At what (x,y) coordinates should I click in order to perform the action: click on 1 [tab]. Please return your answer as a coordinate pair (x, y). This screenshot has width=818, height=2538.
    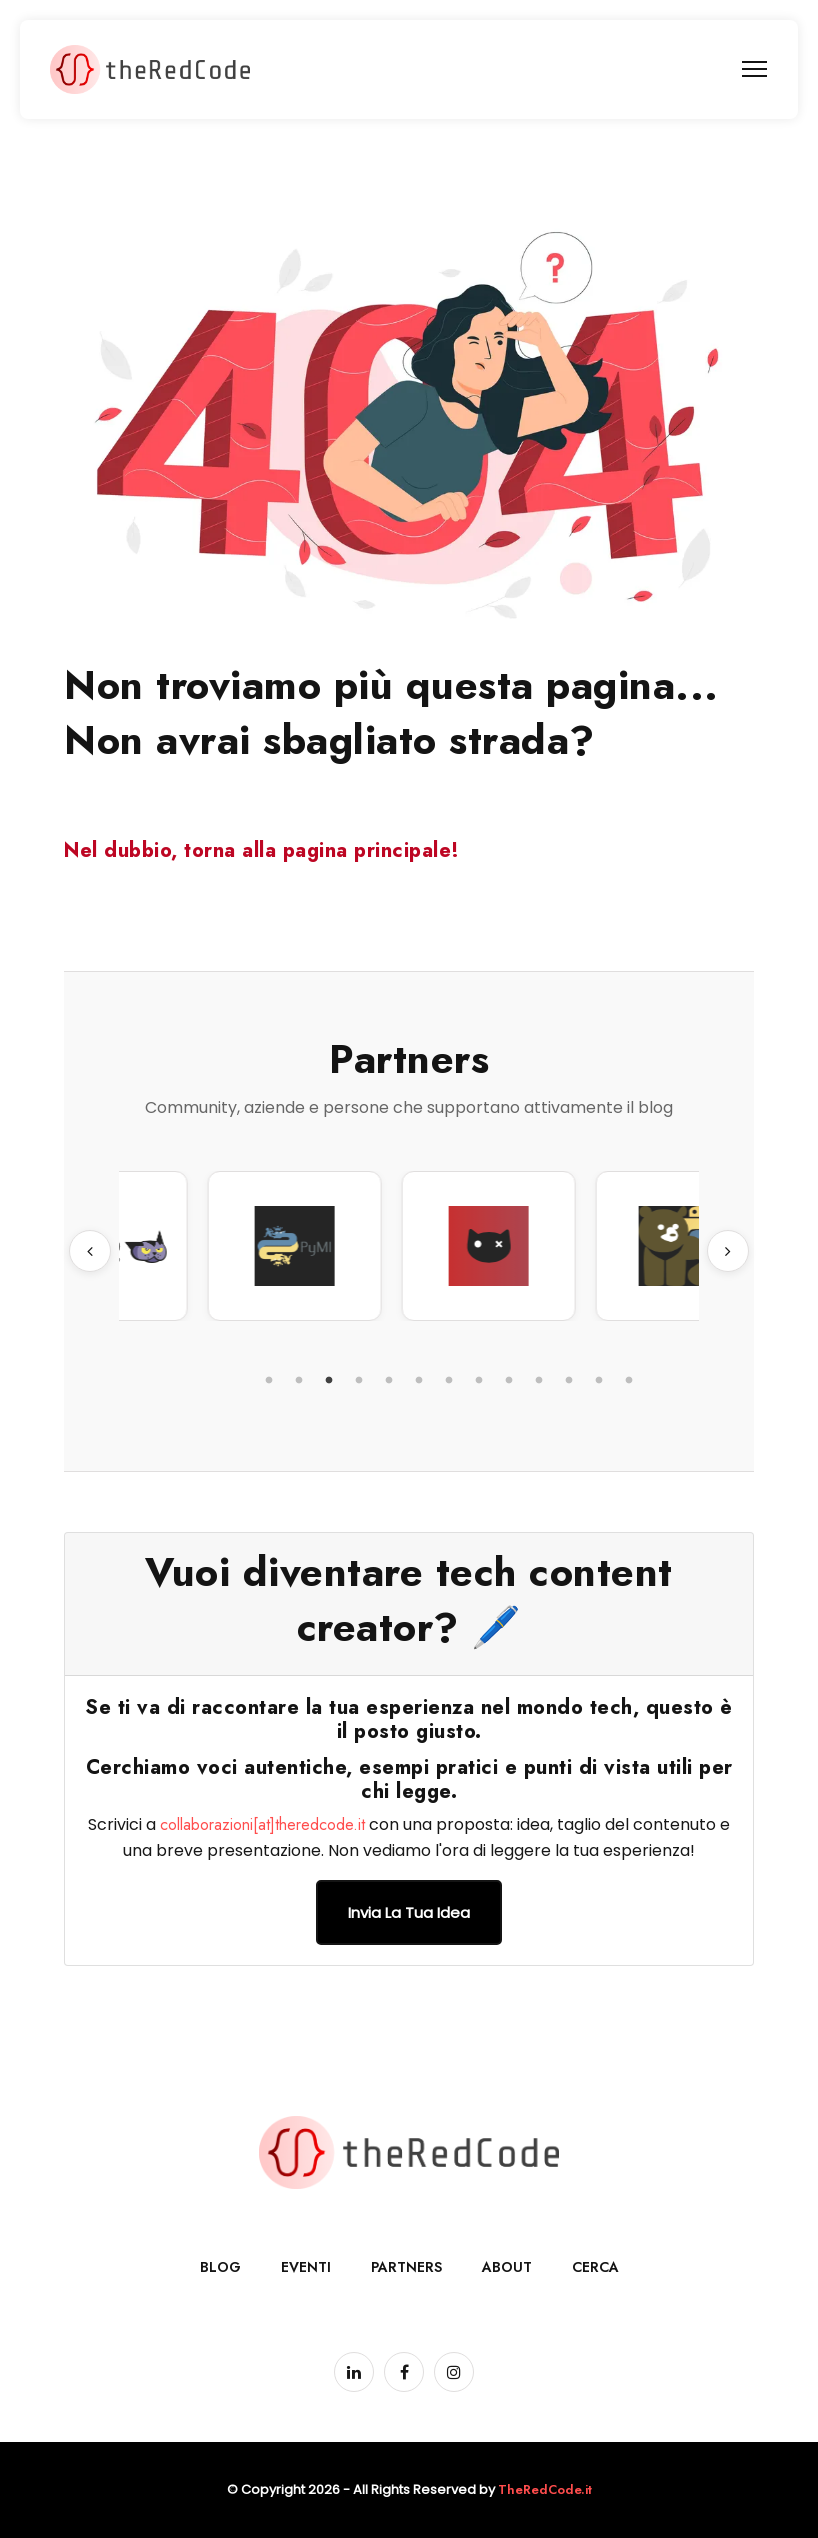
    Looking at the image, I should click on (269, 1381).